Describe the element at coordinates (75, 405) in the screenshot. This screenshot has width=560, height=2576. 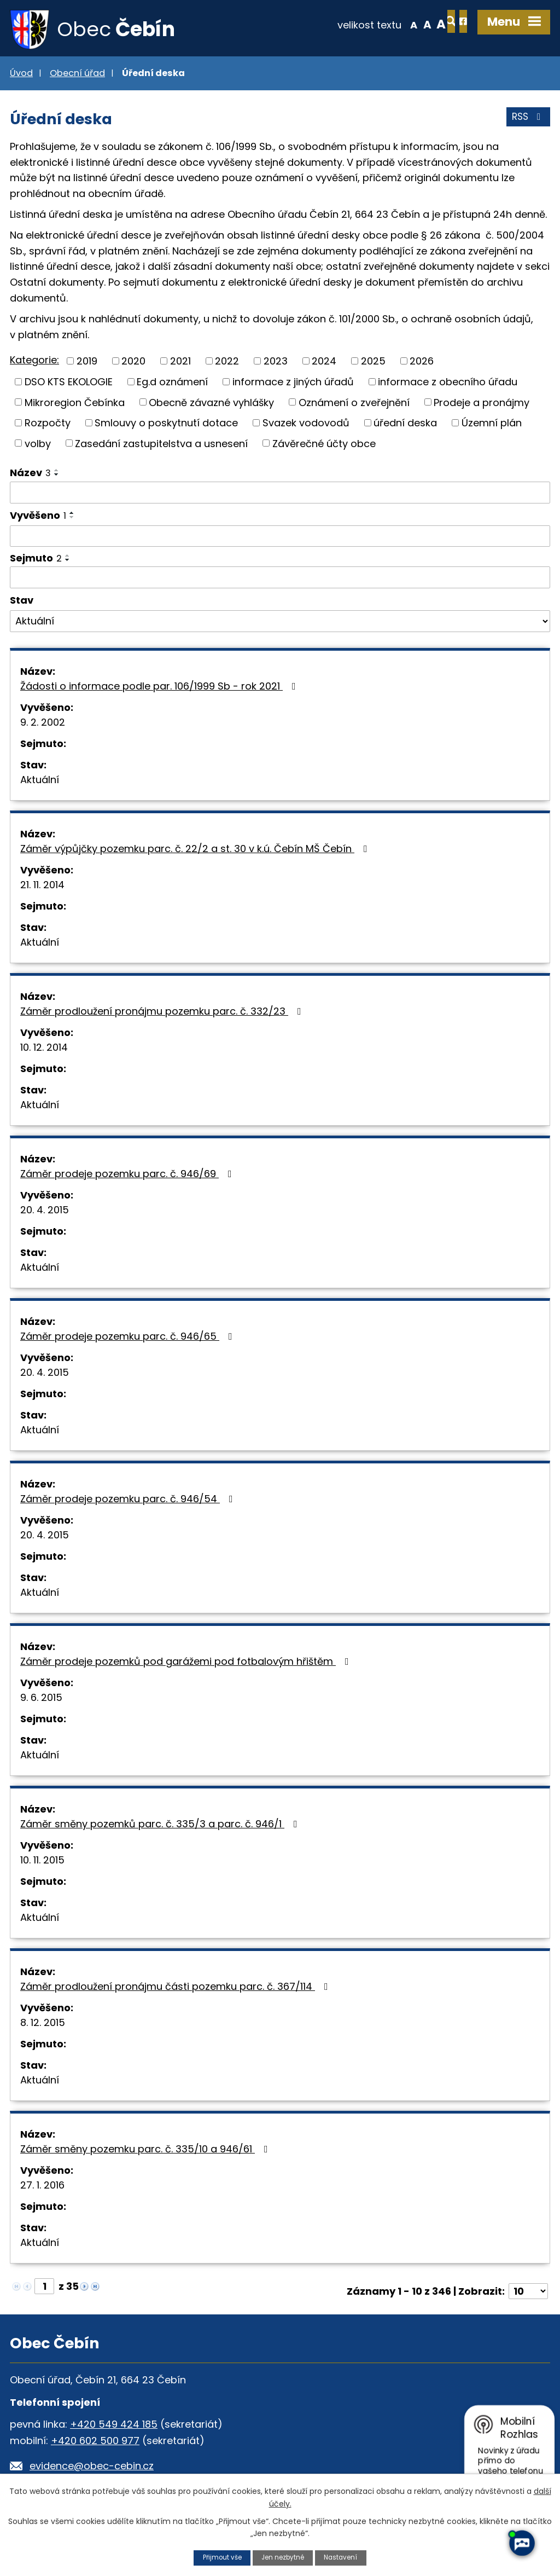
I see `Mikroregion Čebínka` at that location.